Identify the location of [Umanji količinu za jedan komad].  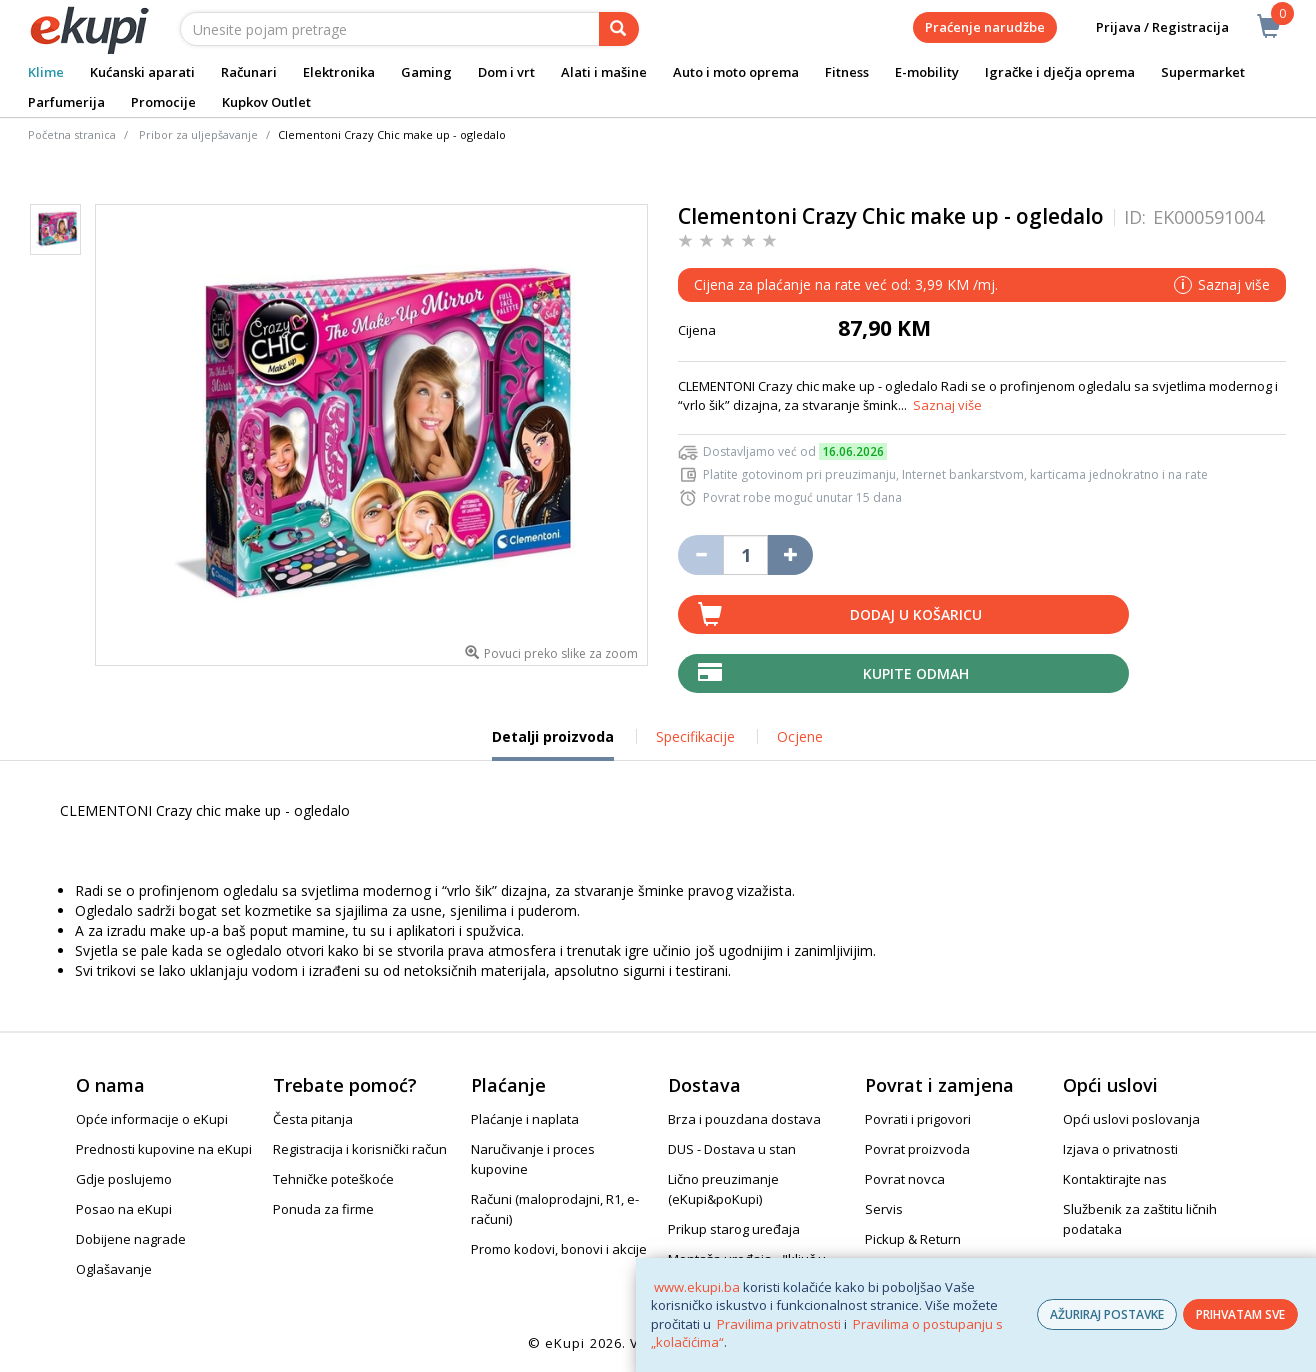
(700, 555).